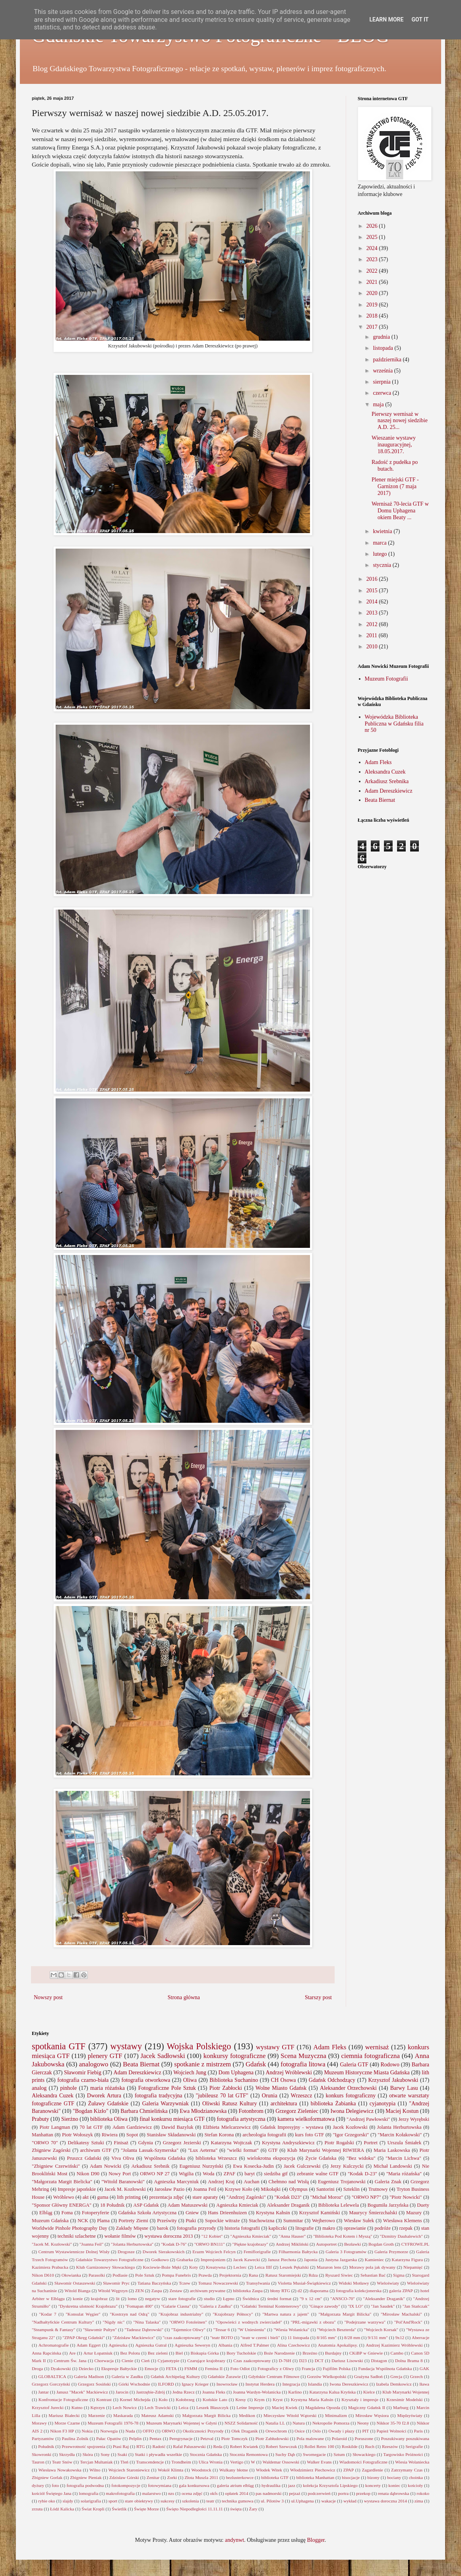 The height and width of the screenshot is (2576, 461). I want to click on GTF, so click(273, 2150).